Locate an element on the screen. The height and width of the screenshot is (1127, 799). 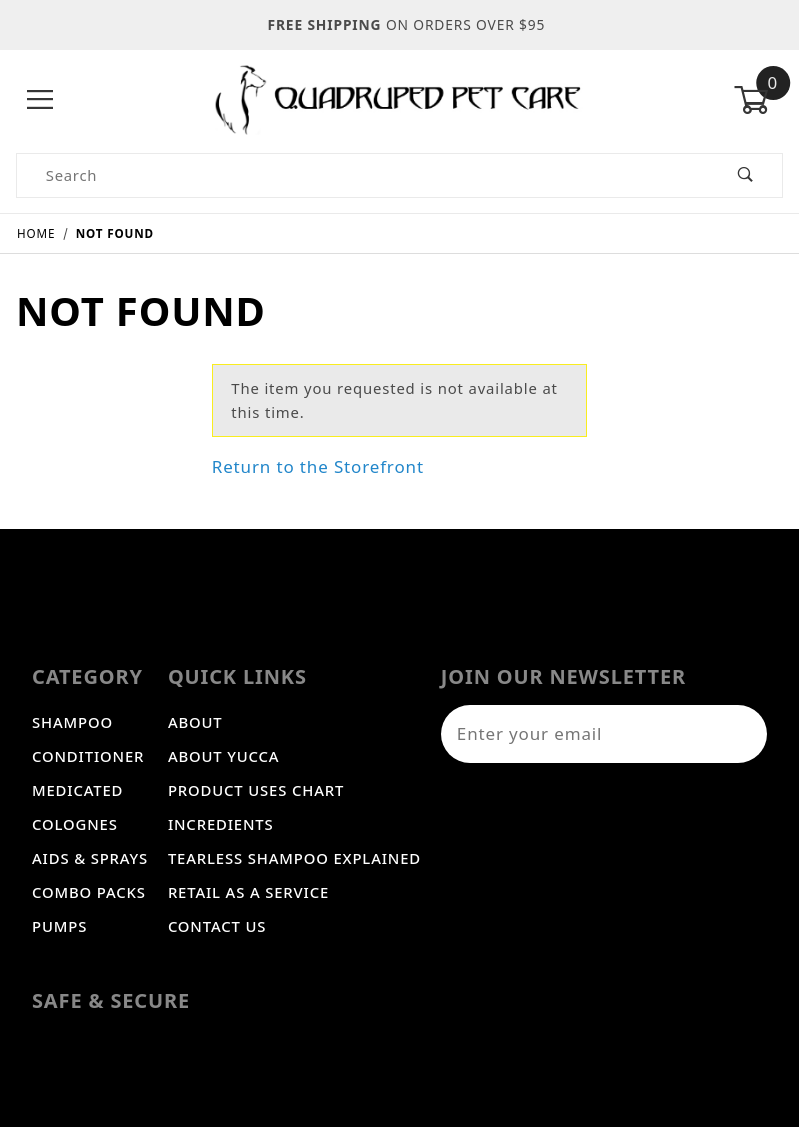
[Perform Product Search] is located at coordinates (745, 175).